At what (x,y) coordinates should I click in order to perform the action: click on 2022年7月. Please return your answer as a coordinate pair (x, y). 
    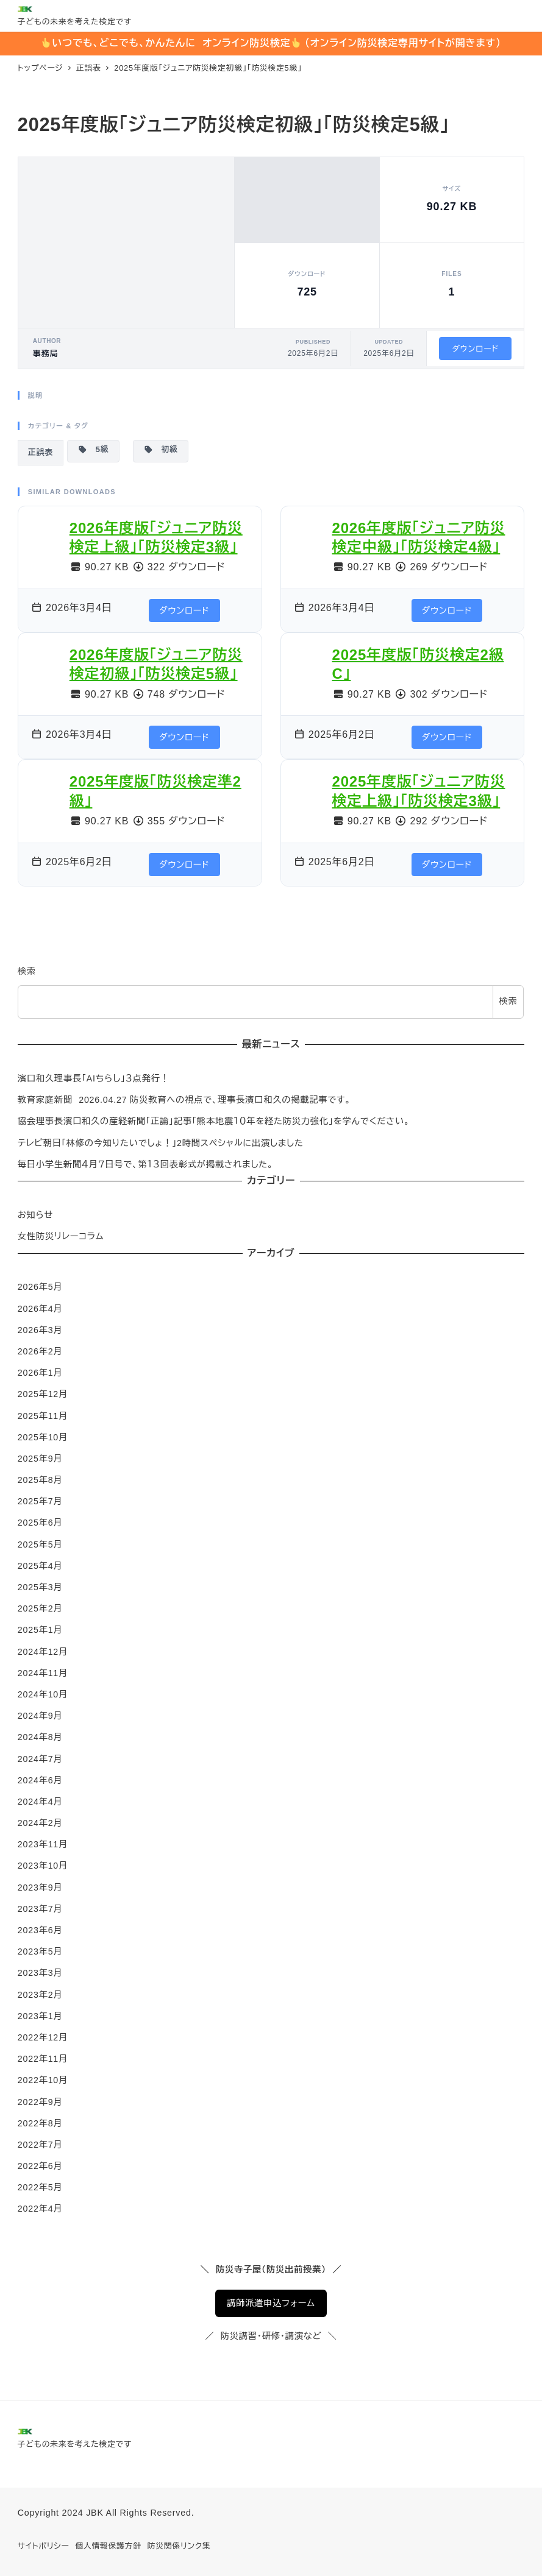
    Looking at the image, I should click on (40, 2145).